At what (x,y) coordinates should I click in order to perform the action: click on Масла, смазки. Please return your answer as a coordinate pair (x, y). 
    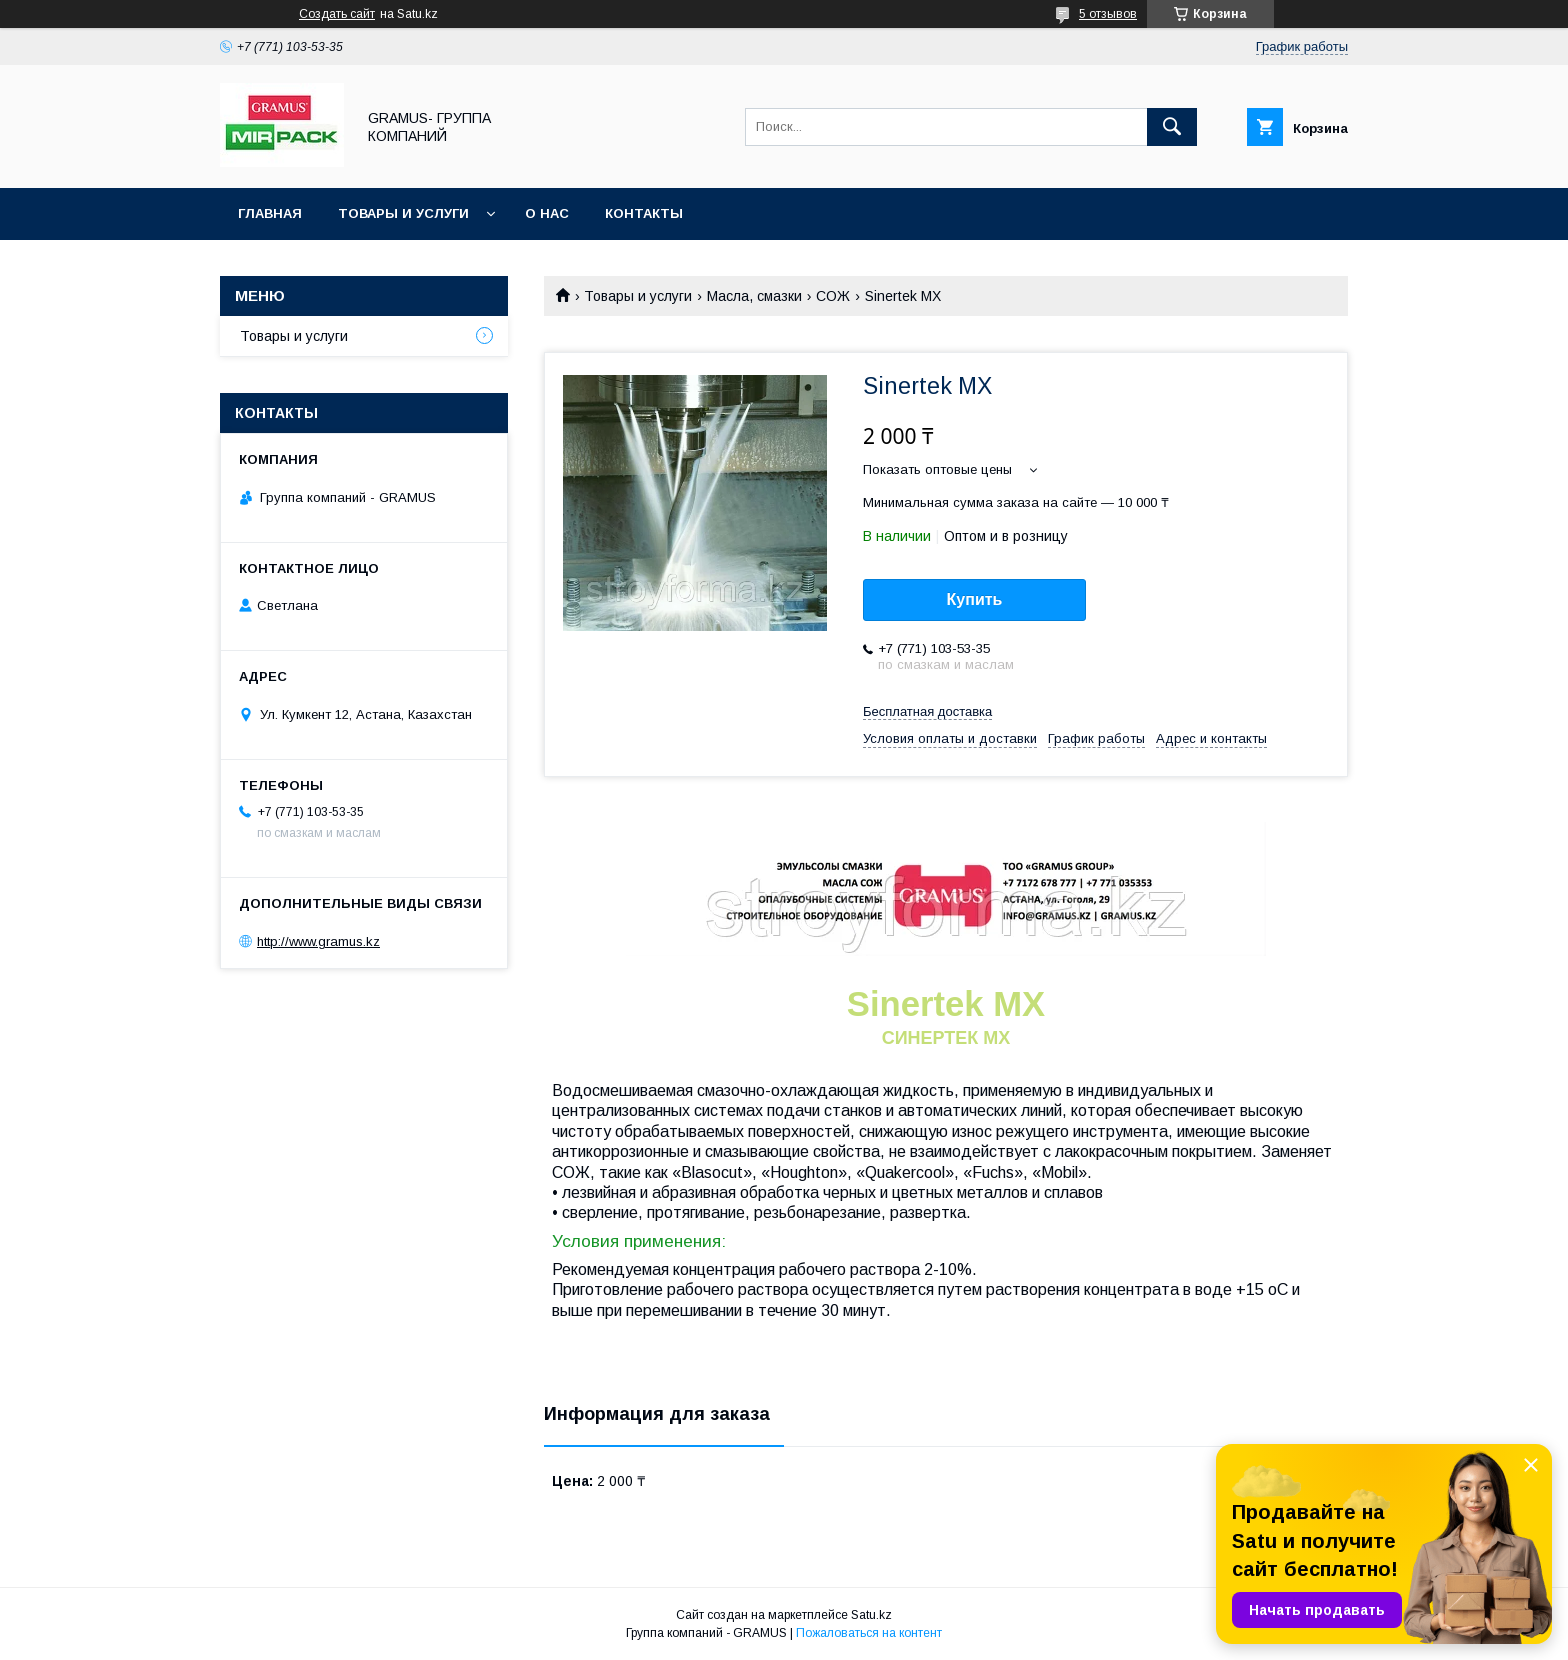
    Looking at the image, I should click on (754, 296).